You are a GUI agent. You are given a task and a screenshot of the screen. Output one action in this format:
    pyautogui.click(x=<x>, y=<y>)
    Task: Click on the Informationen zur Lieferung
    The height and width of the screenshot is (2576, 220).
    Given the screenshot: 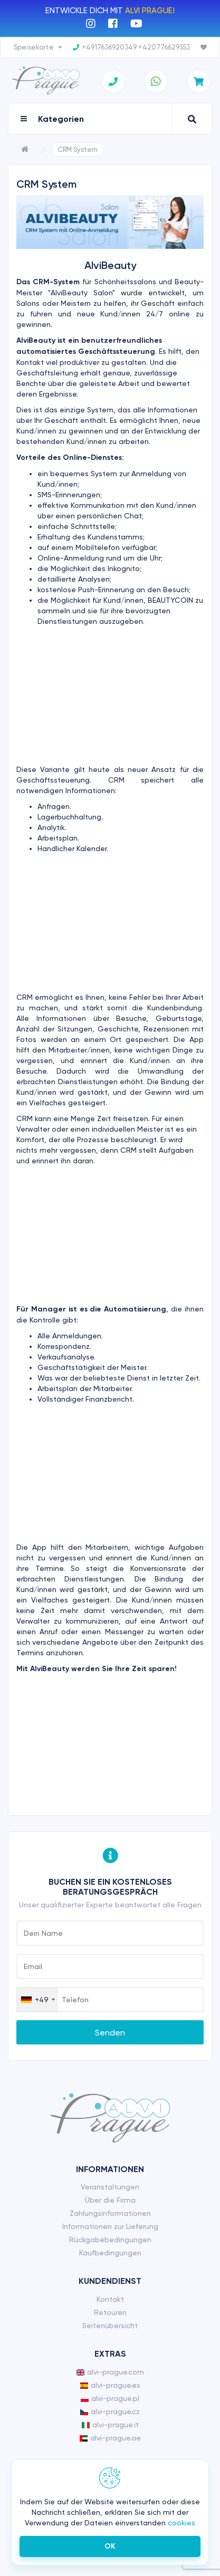 What is the action you would take?
    pyautogui.click(x=110, y=2226)
    